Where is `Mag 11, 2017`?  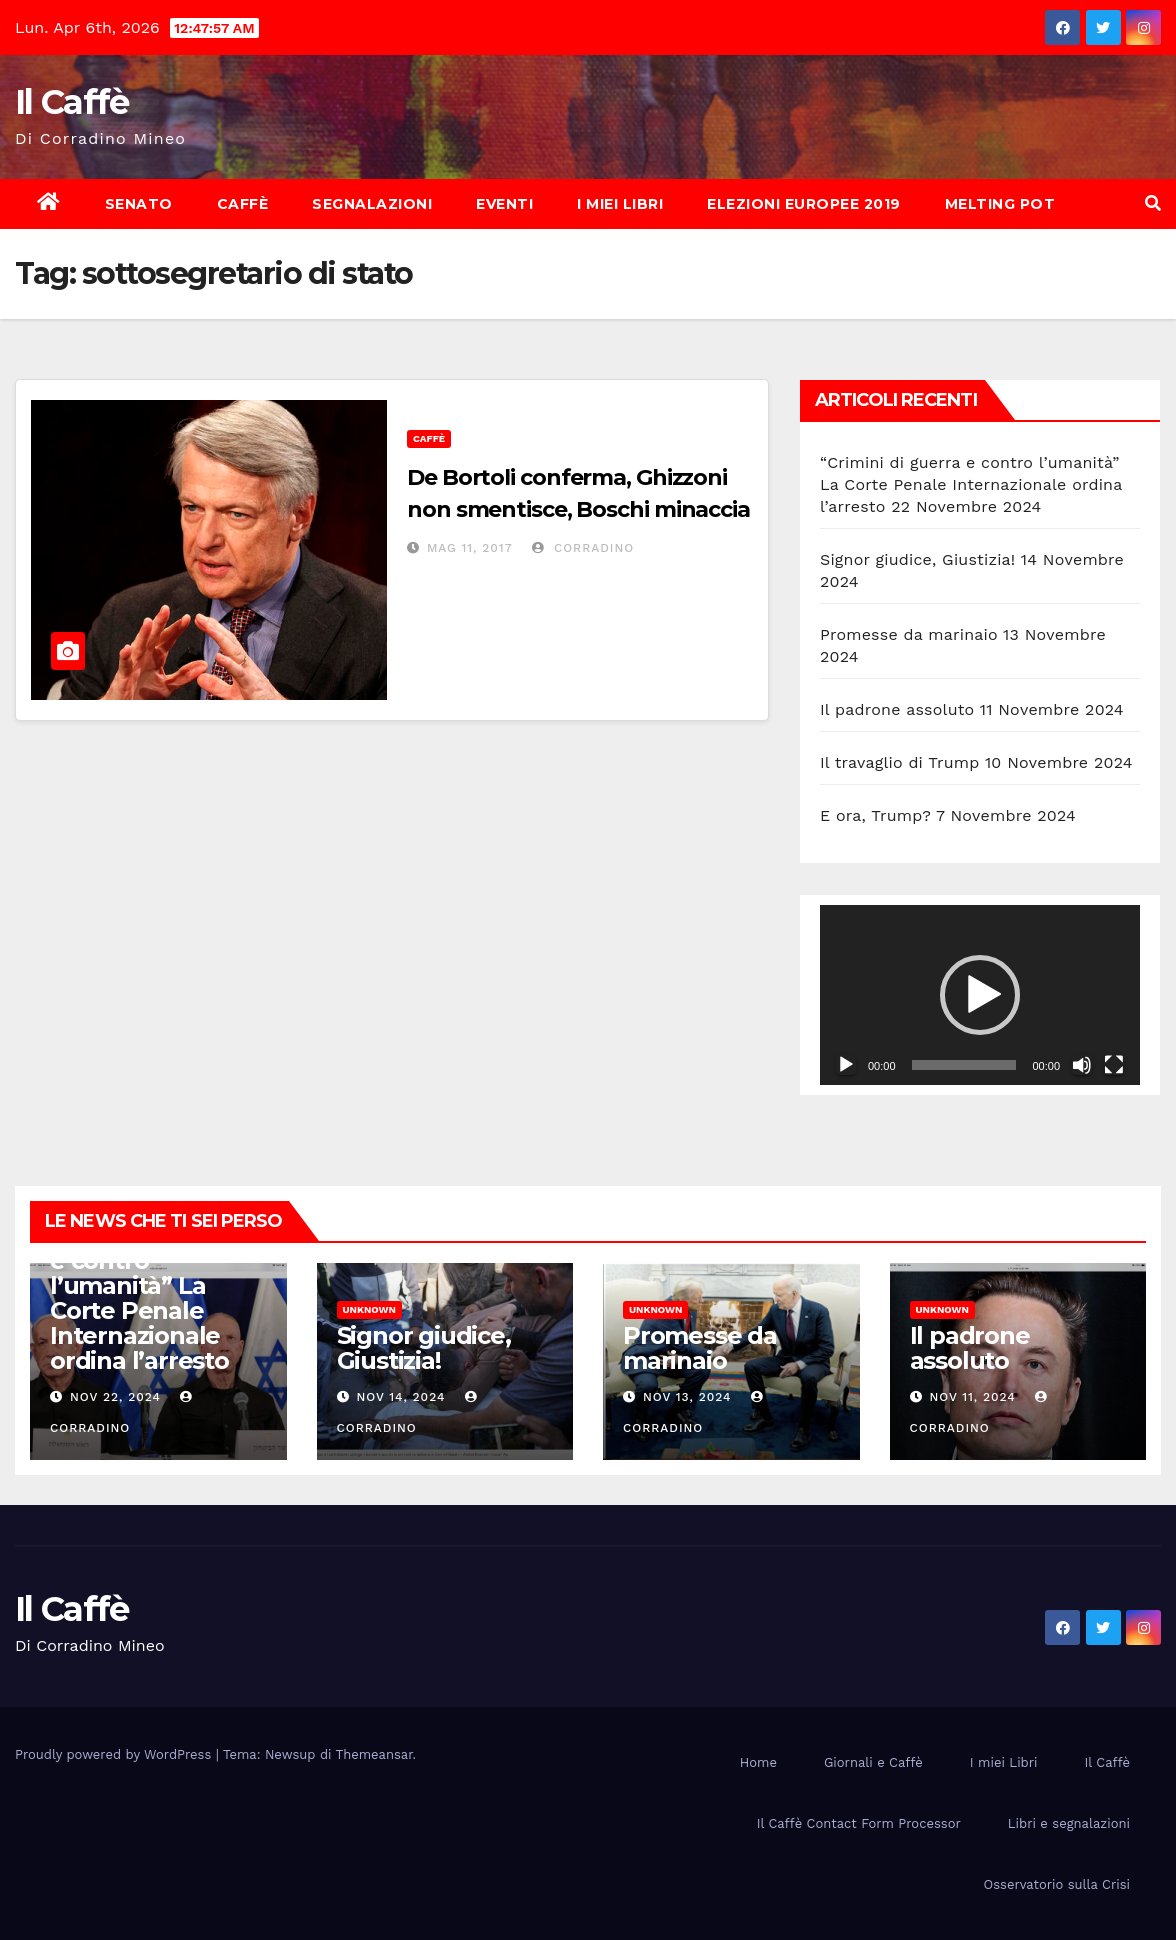
Mag 11, 2017 is located at coordinates (470, 548).